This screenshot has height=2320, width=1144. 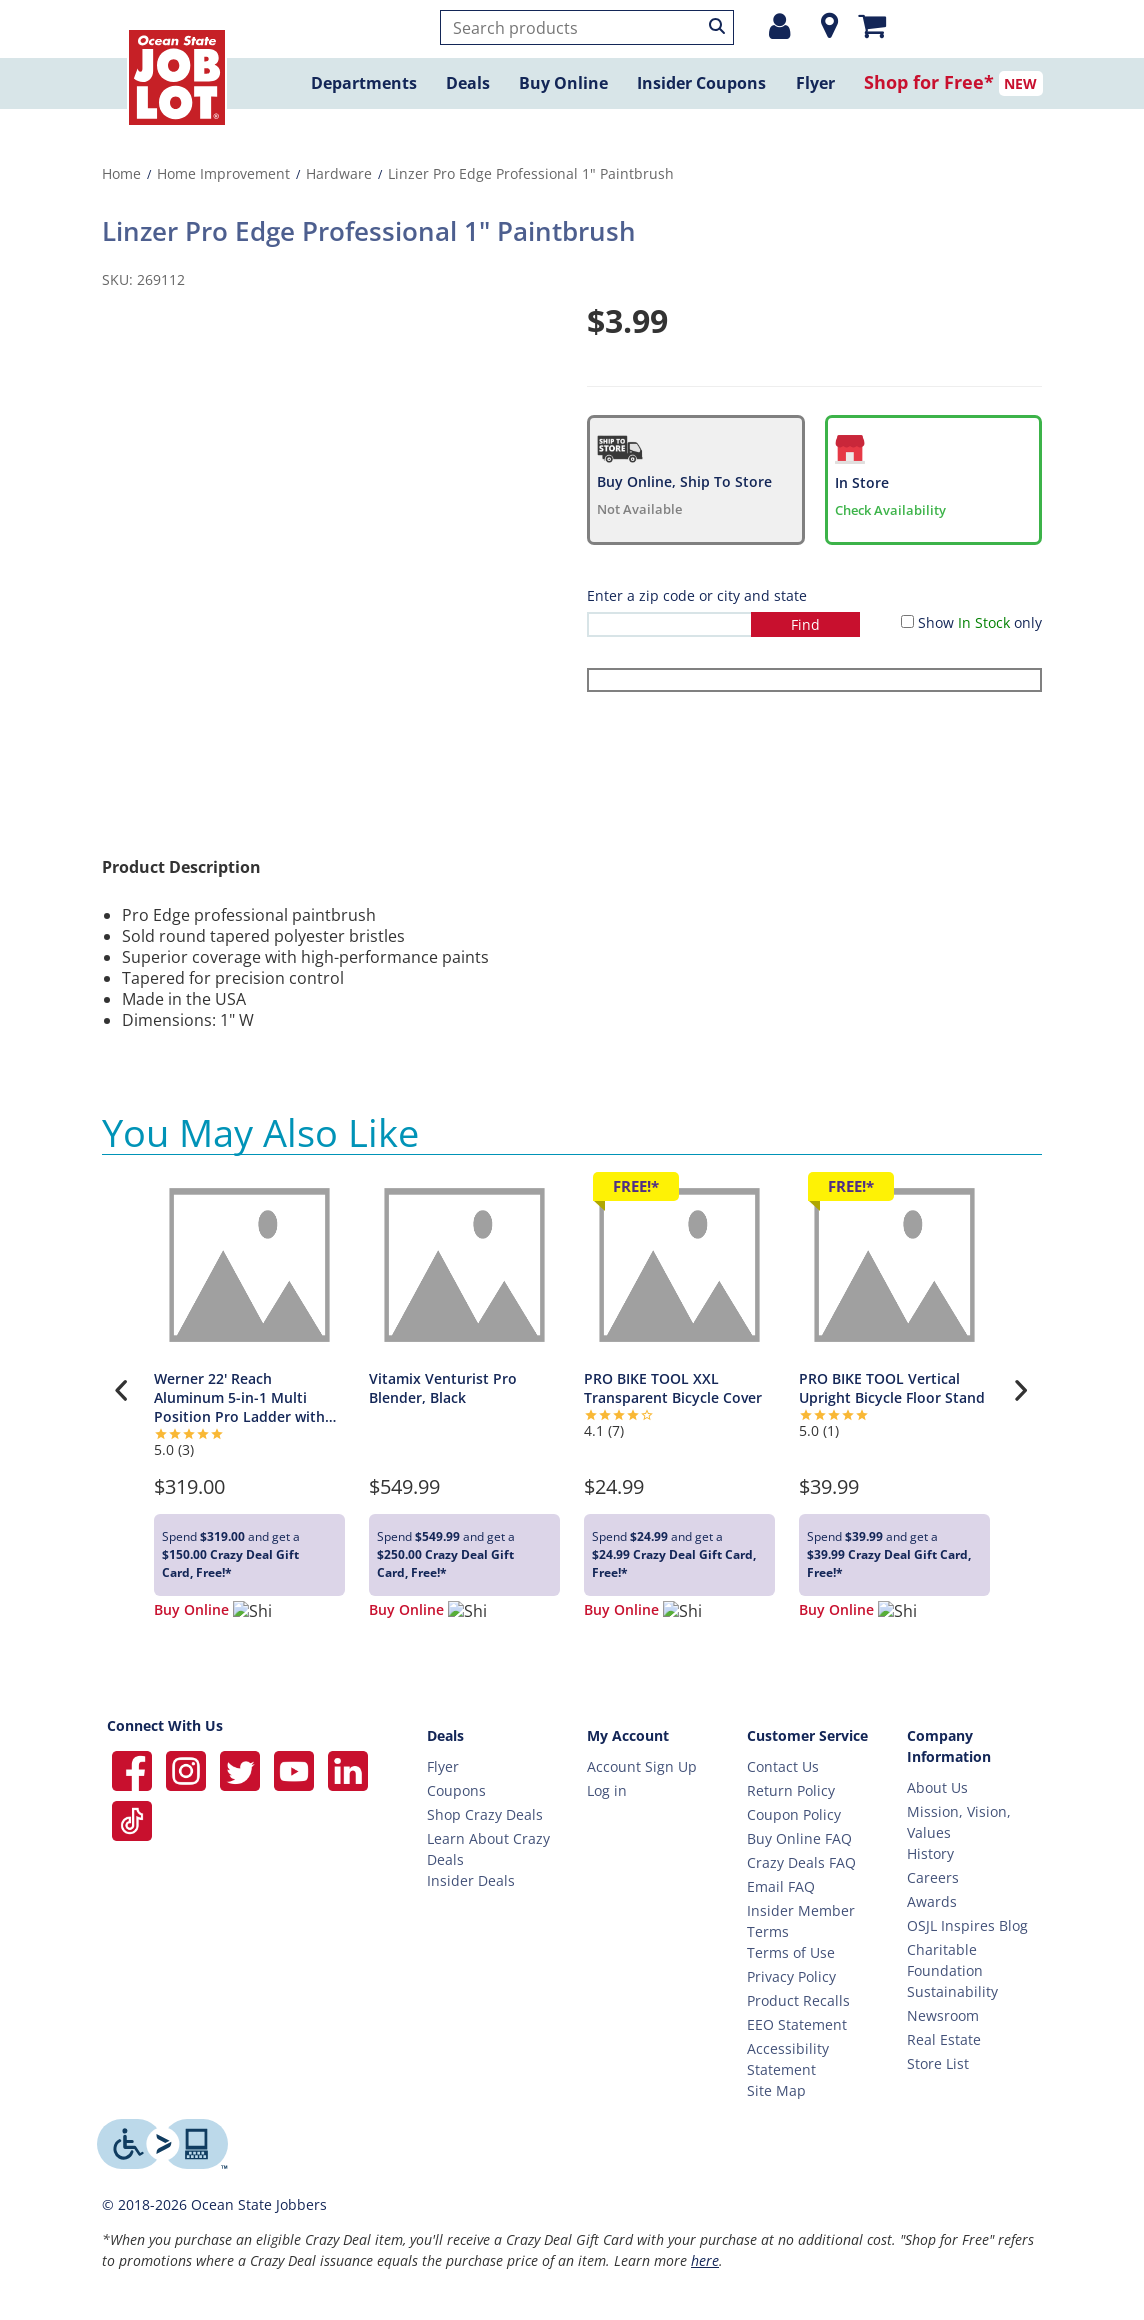 I want to click on History, so click(x=930, y=1853).